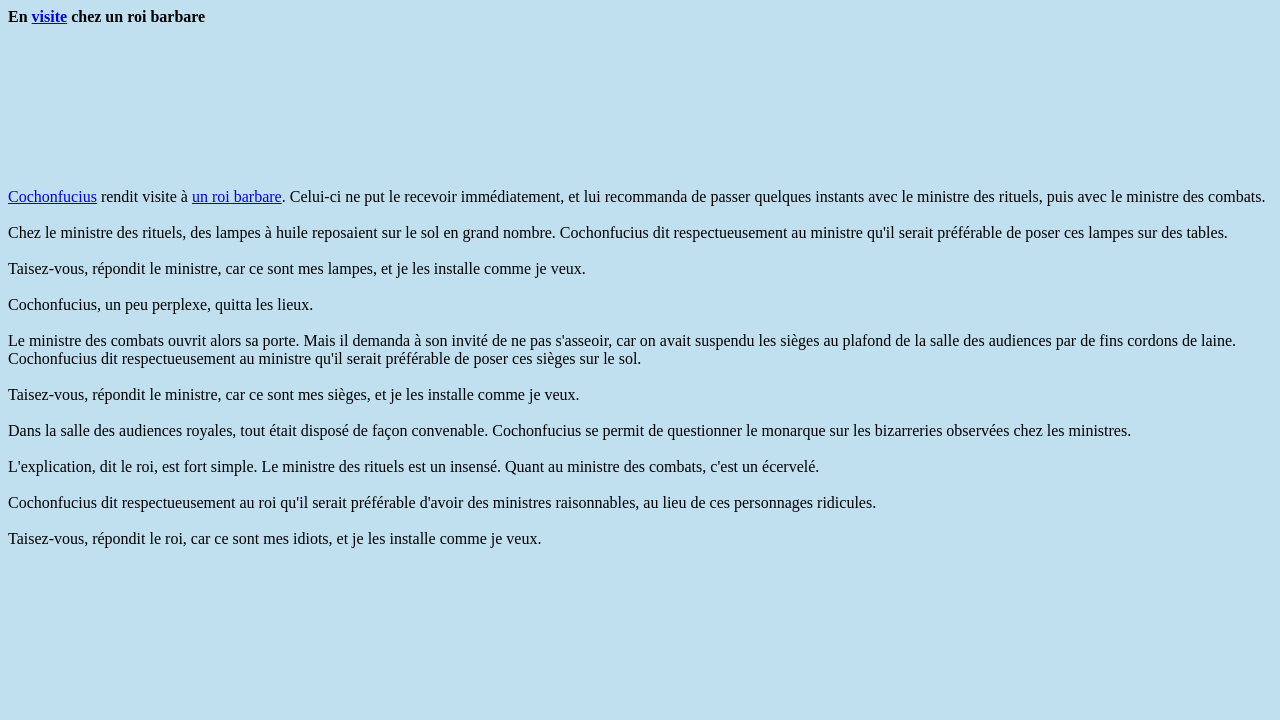  Describe the element at coordinates (52, 196) in the screenshot. I see `Cochonfucius` at that location.